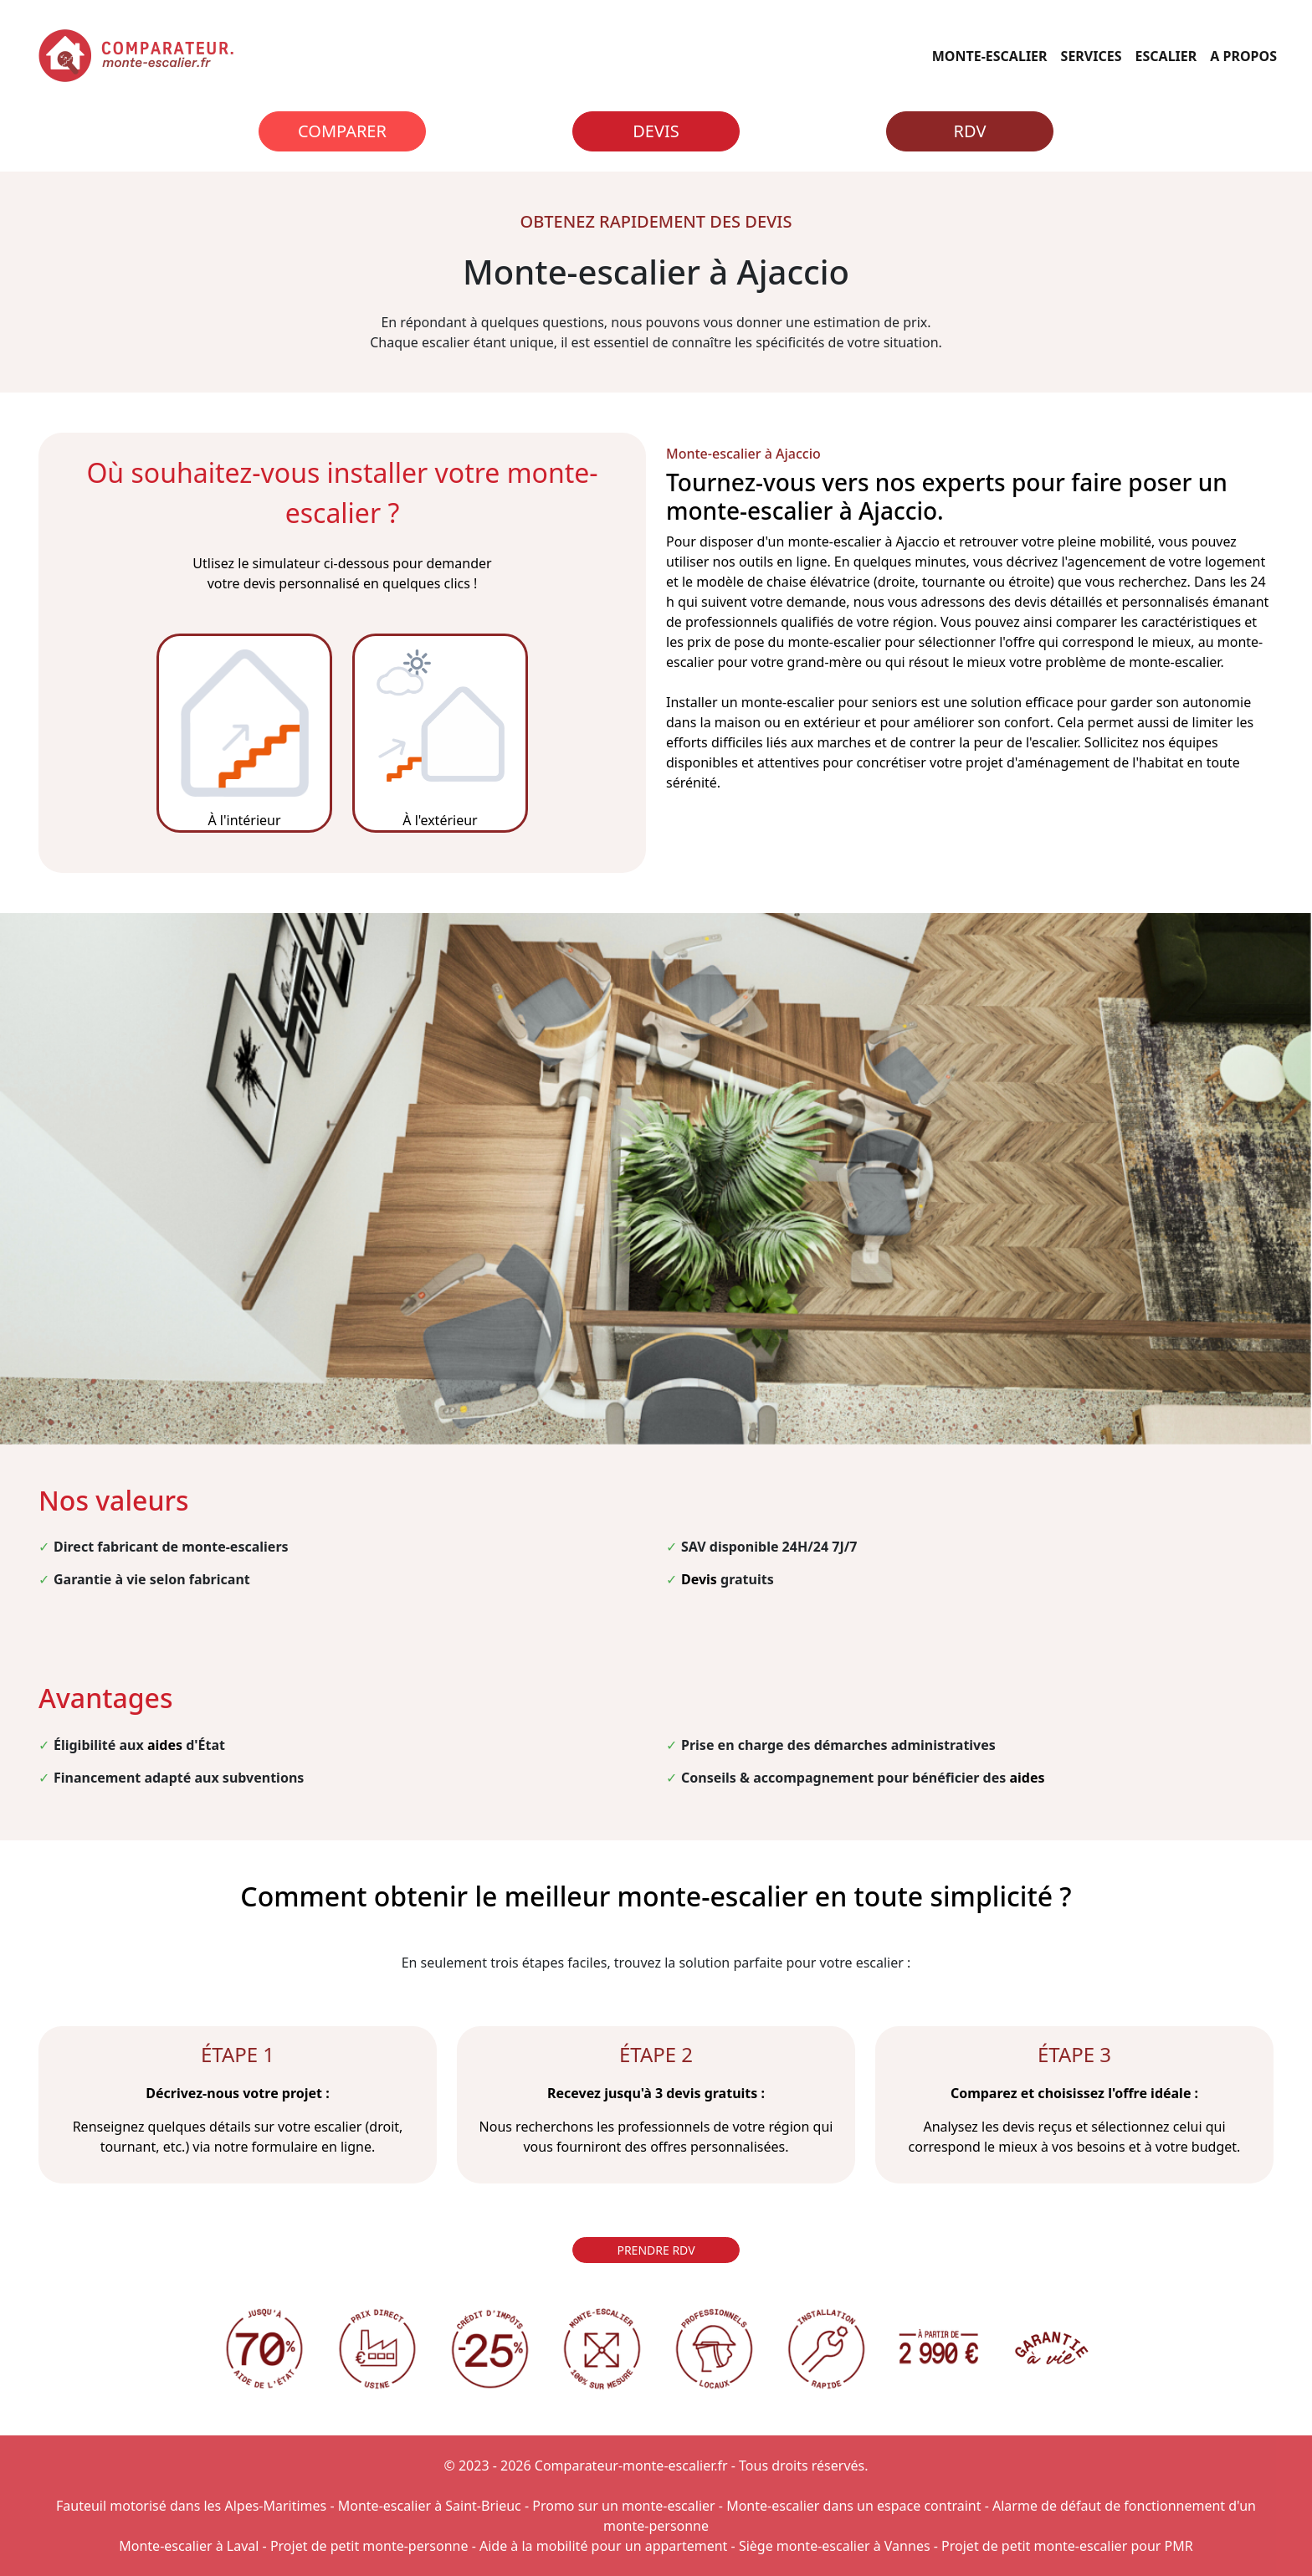  What do you see at coordinates (1091, 56) in the screenshot?
I see `SERVICES` at bounding box center [1091, 56].